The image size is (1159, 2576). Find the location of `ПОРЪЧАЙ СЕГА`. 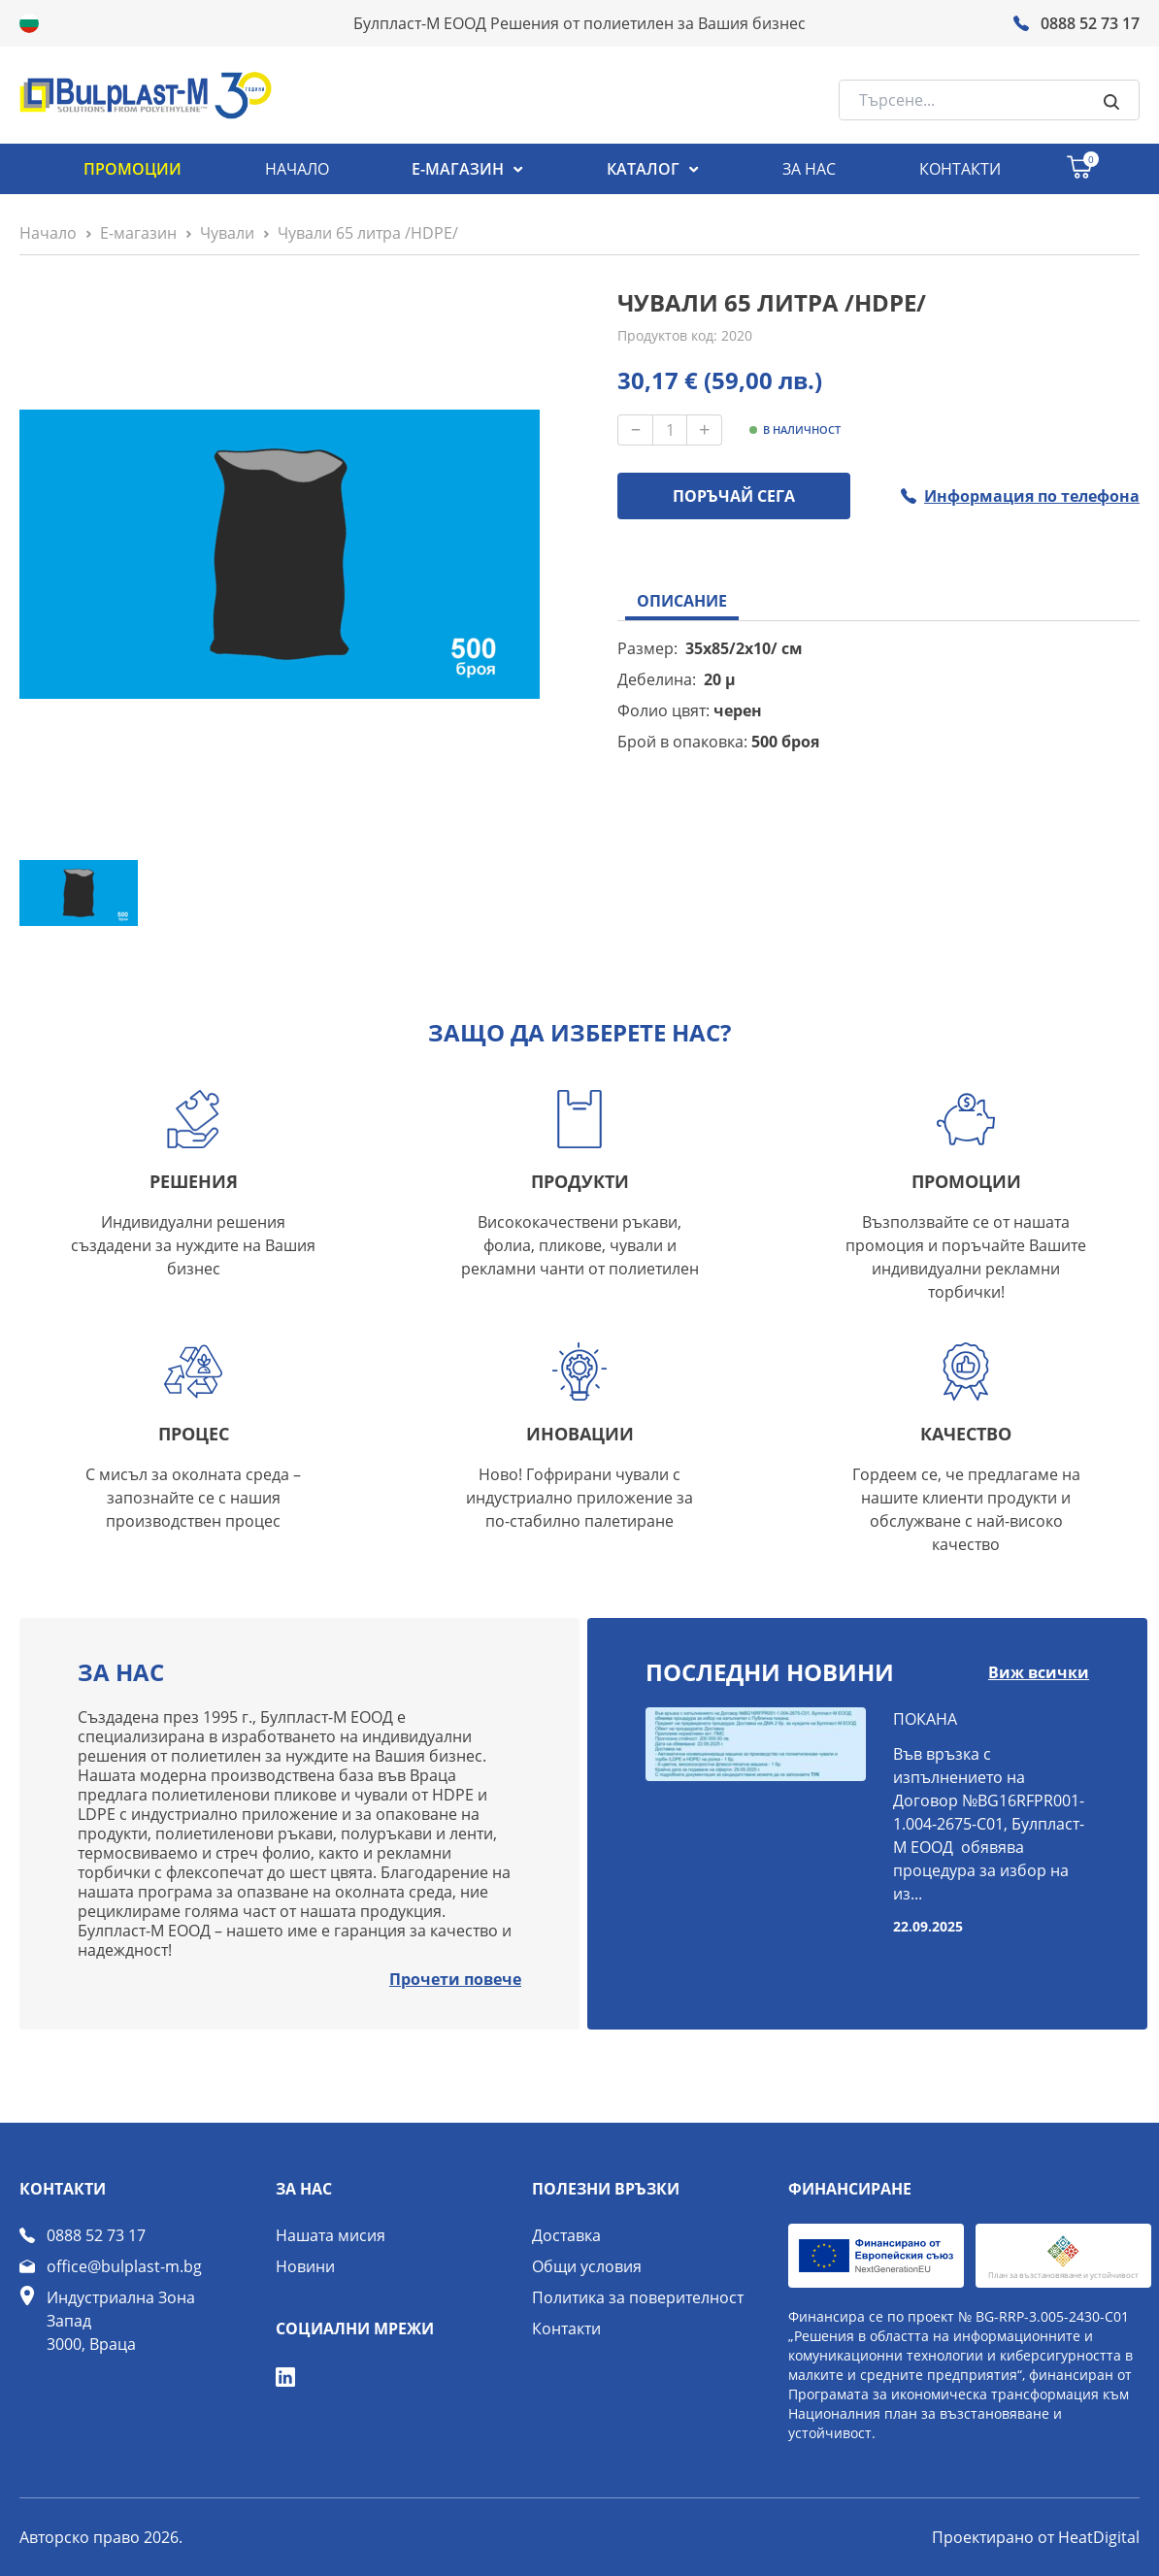

ПОРЪЧАЙ СЕГА is located at coordinates (734, 496).